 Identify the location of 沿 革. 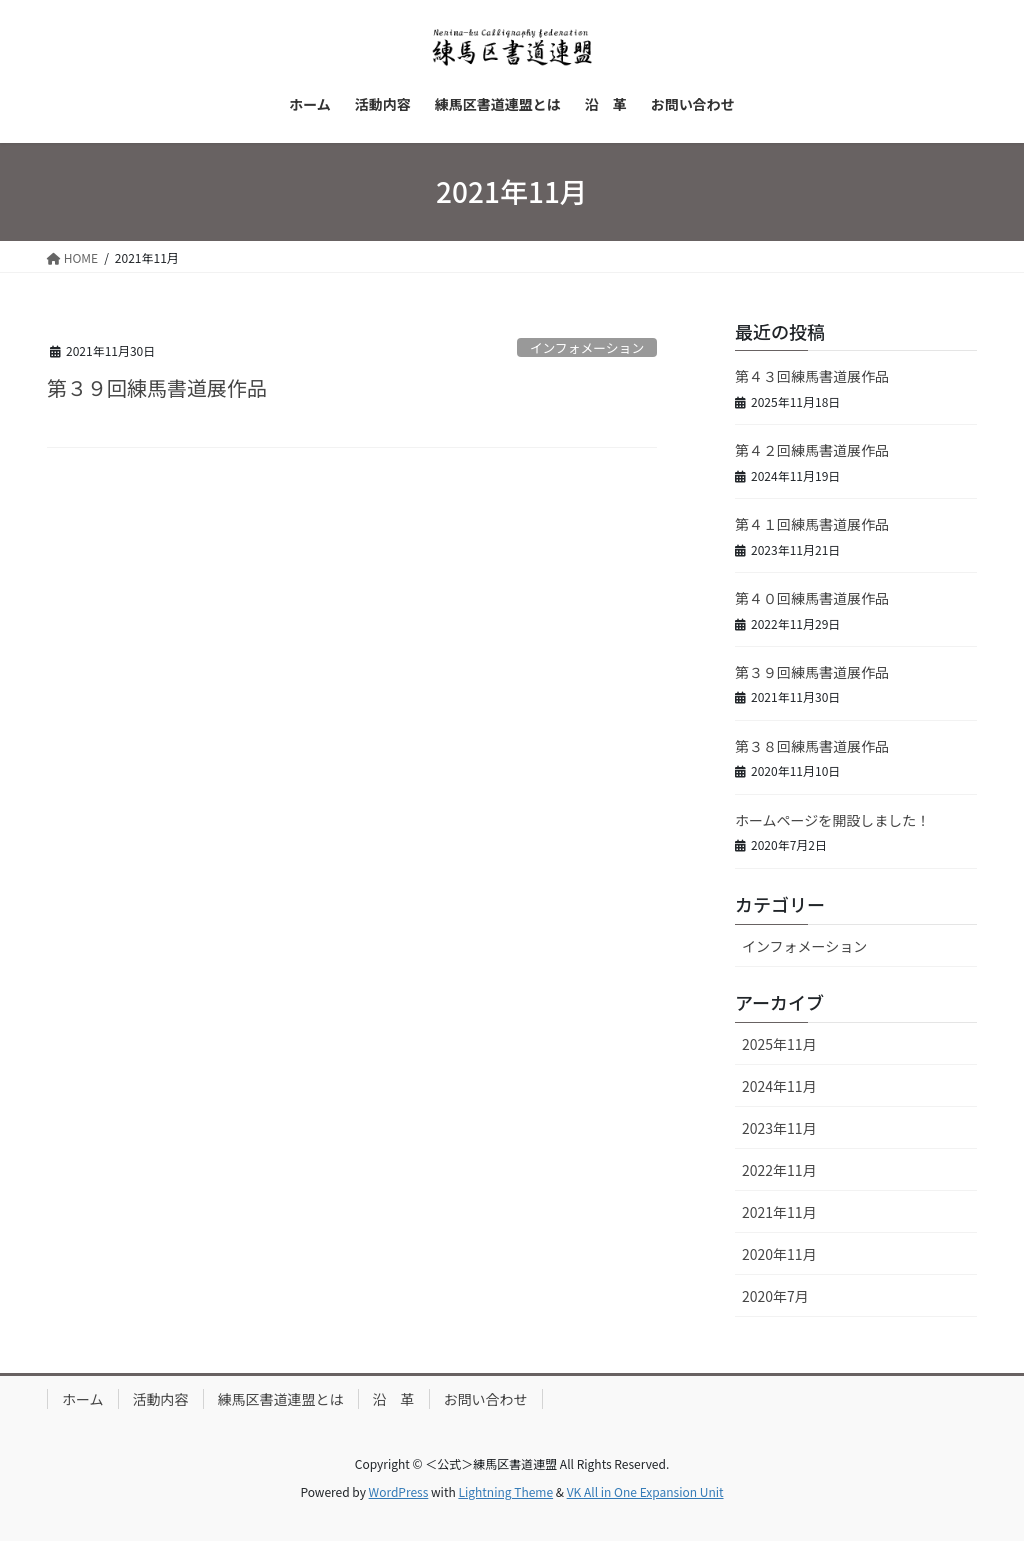
(394, 1399).